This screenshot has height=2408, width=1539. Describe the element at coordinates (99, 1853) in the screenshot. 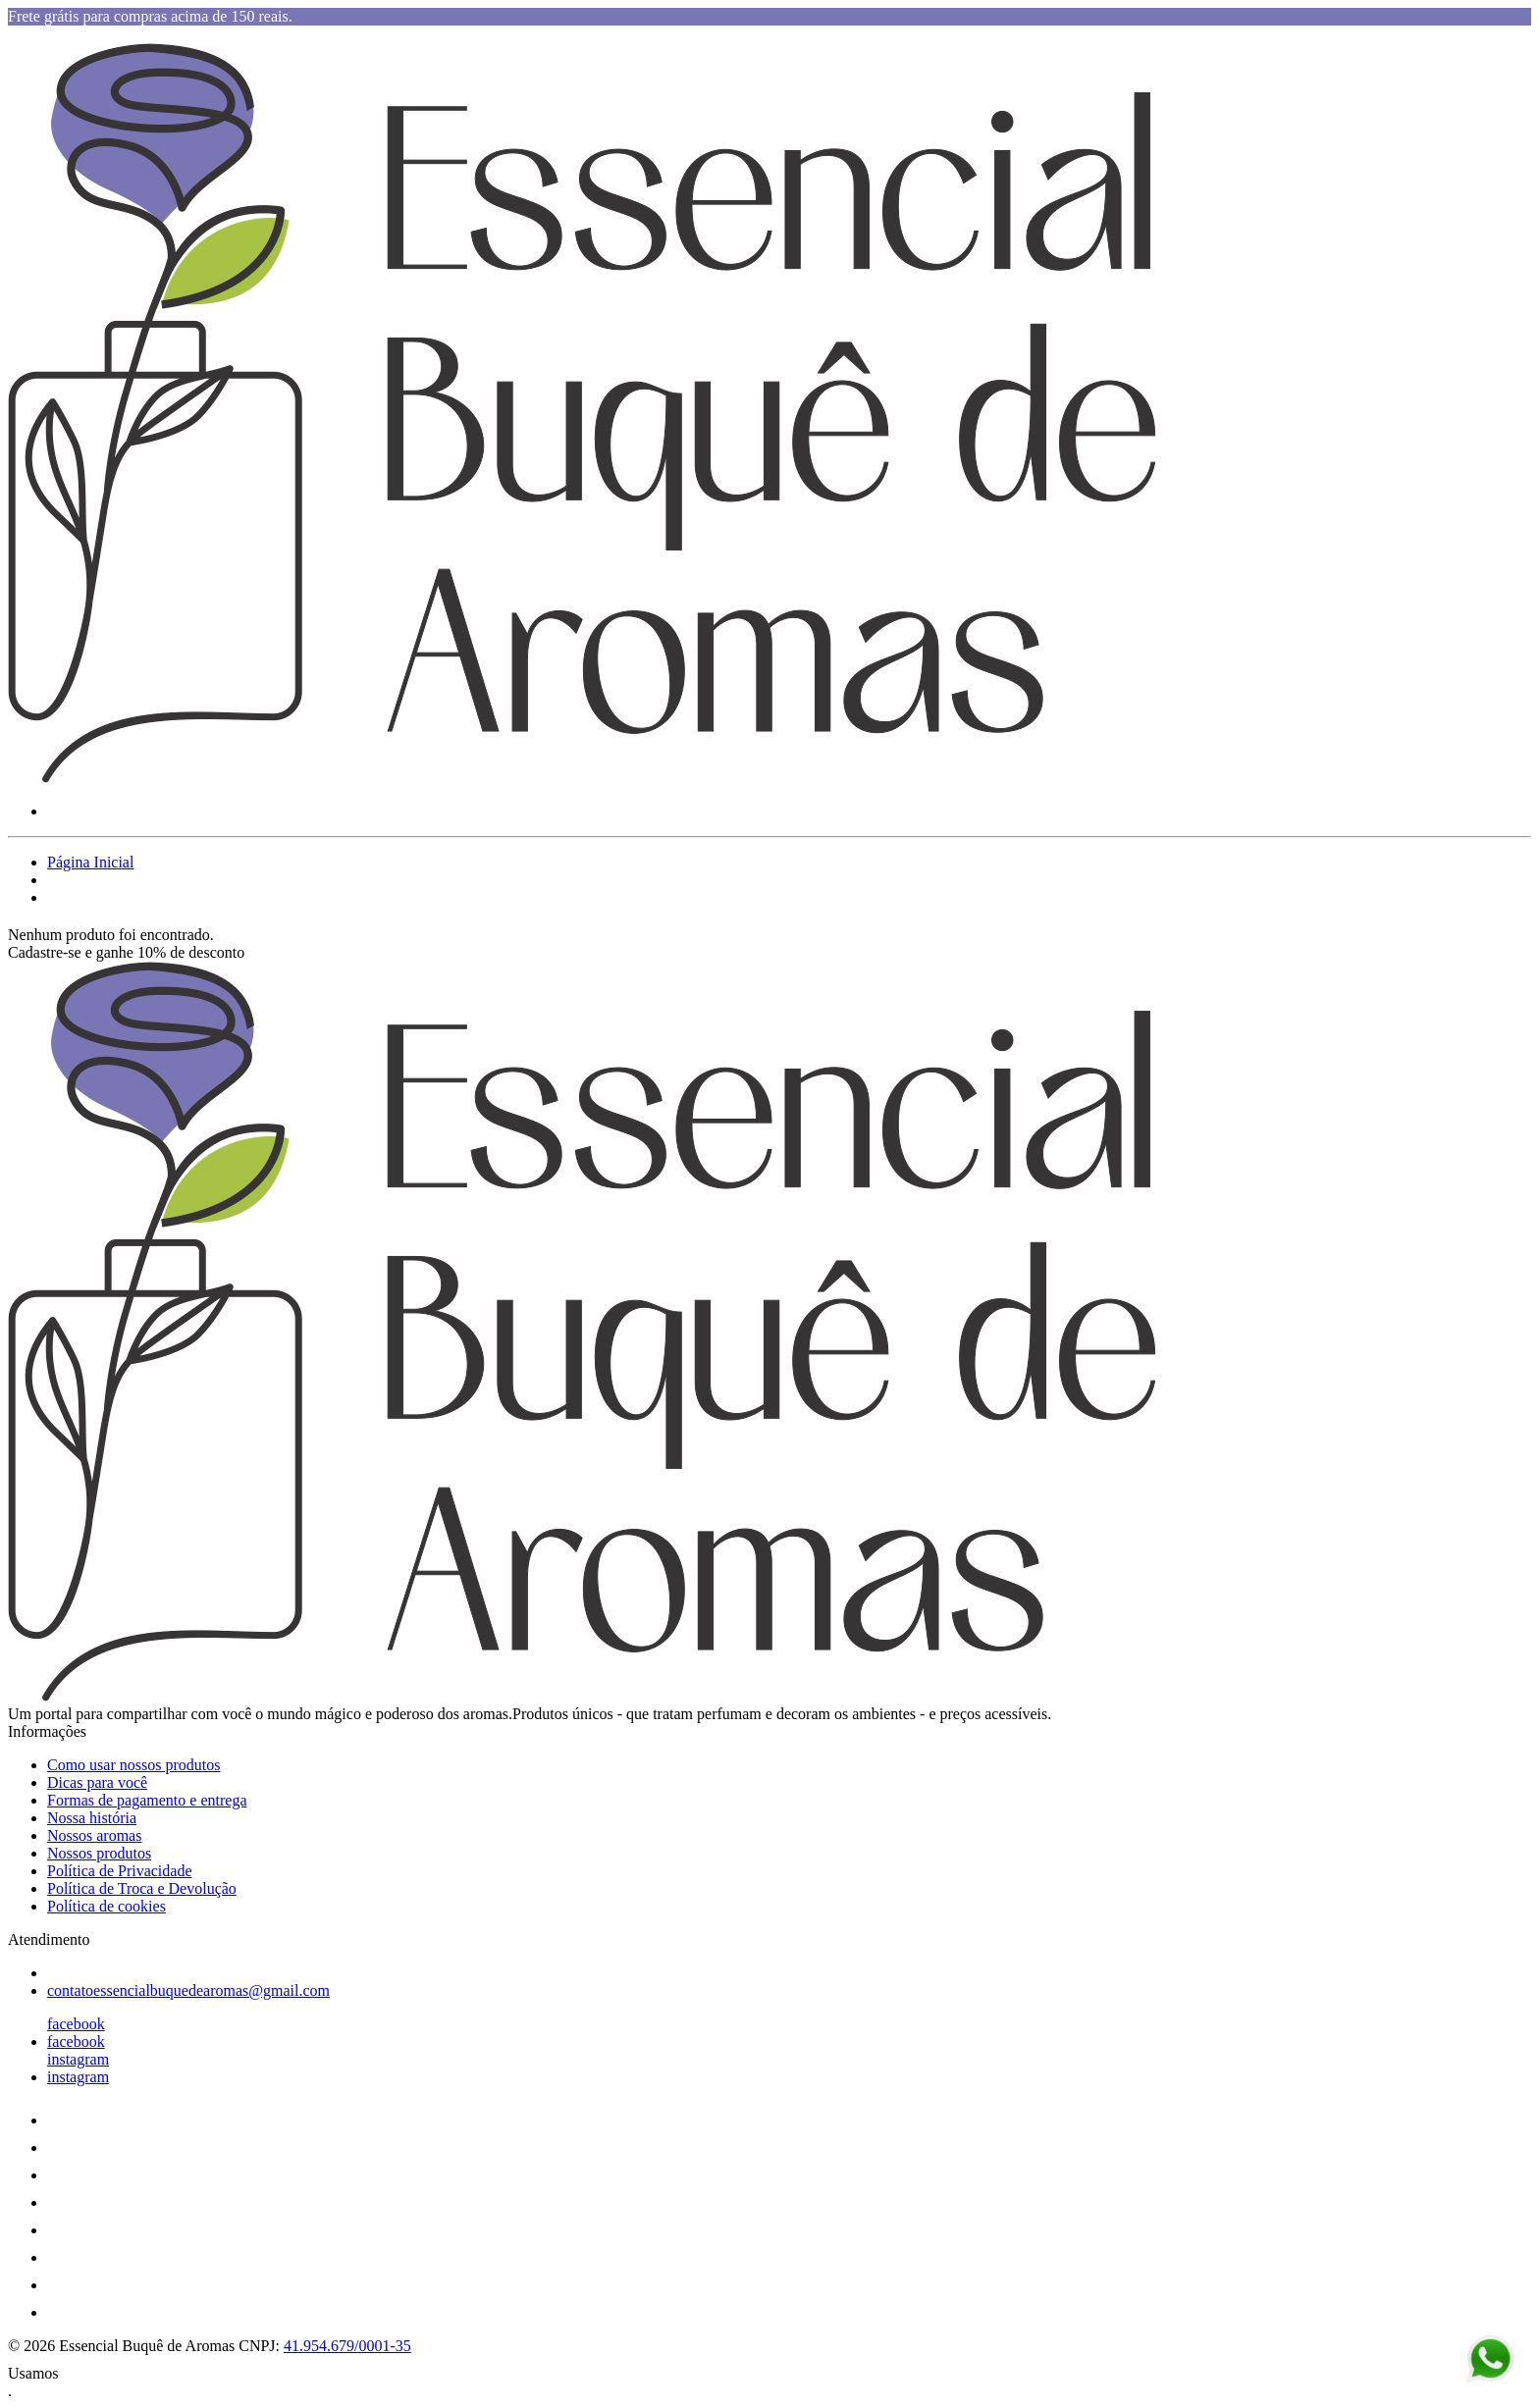

I see `Nossos produtos` at that location.